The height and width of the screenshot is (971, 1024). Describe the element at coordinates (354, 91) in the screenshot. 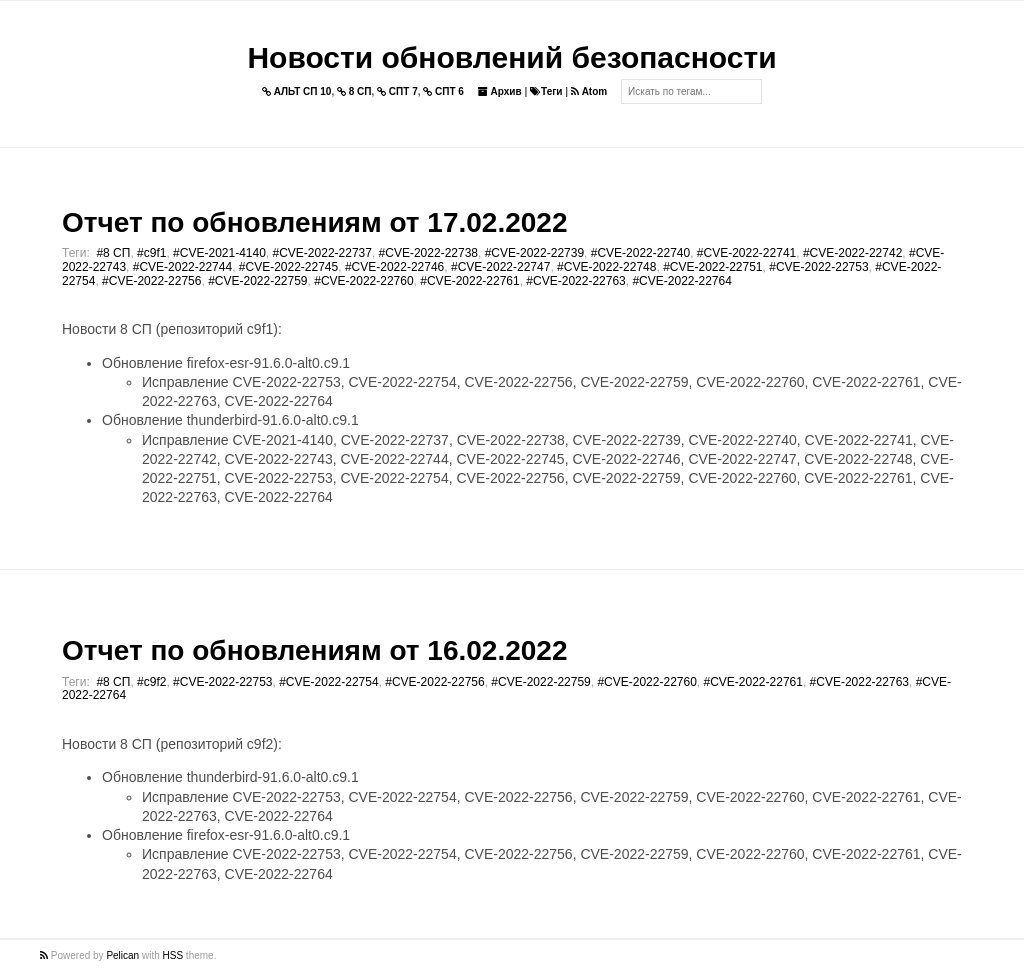

I see `8 СП` at that location.